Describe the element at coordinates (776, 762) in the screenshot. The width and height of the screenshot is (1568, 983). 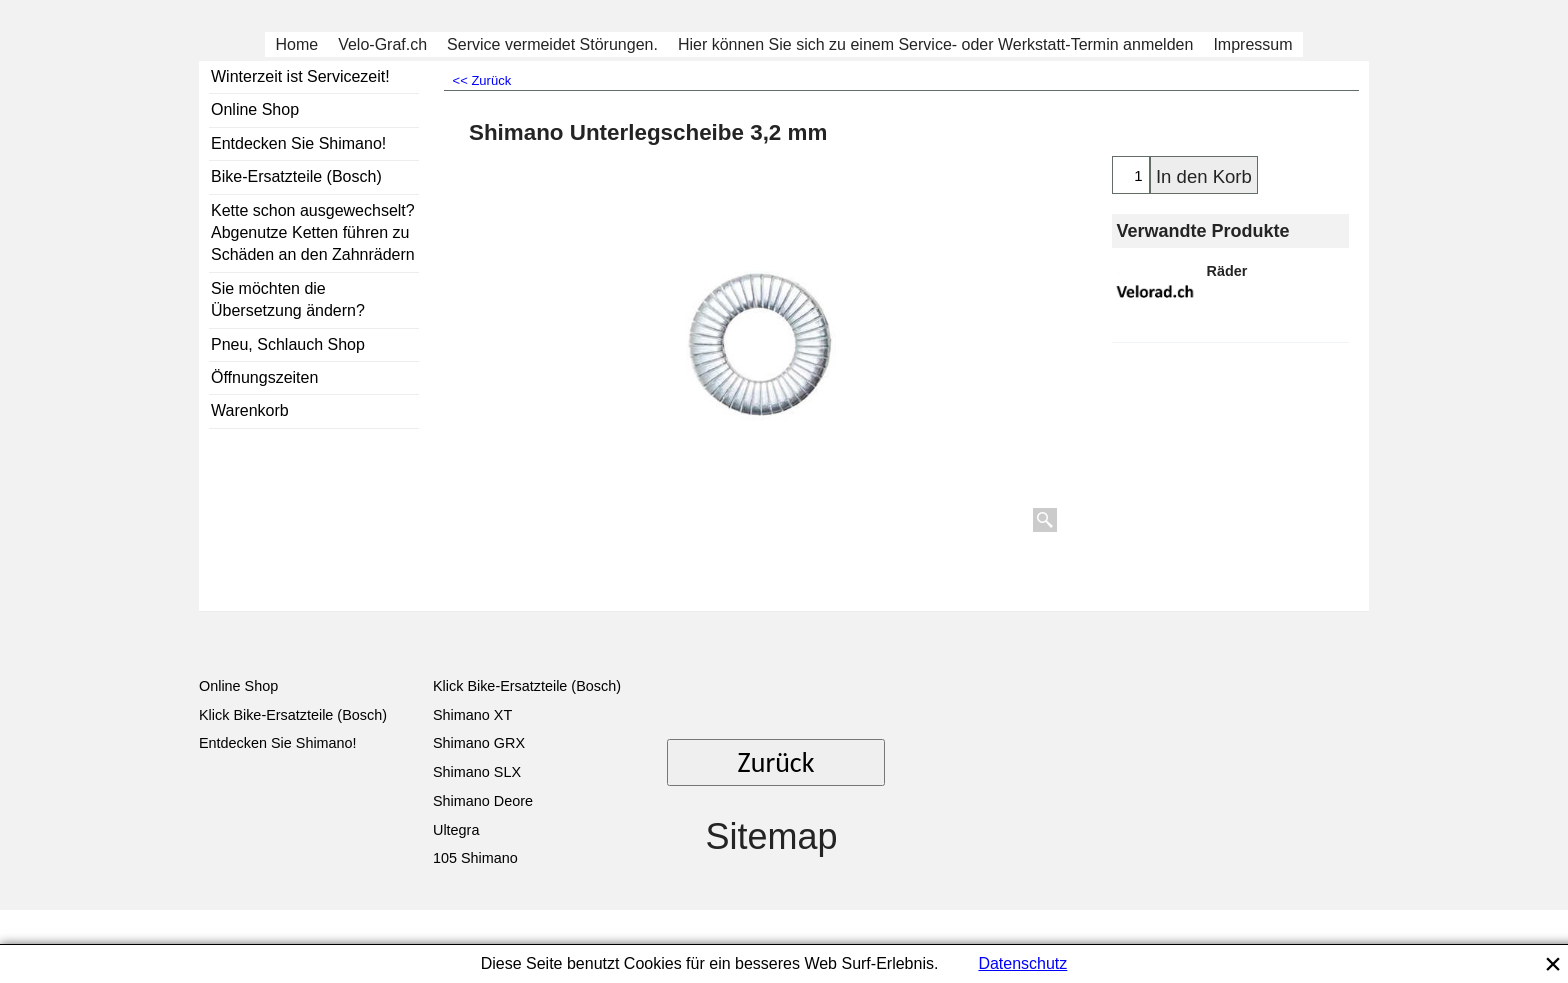
I see `Zurück` at that location.